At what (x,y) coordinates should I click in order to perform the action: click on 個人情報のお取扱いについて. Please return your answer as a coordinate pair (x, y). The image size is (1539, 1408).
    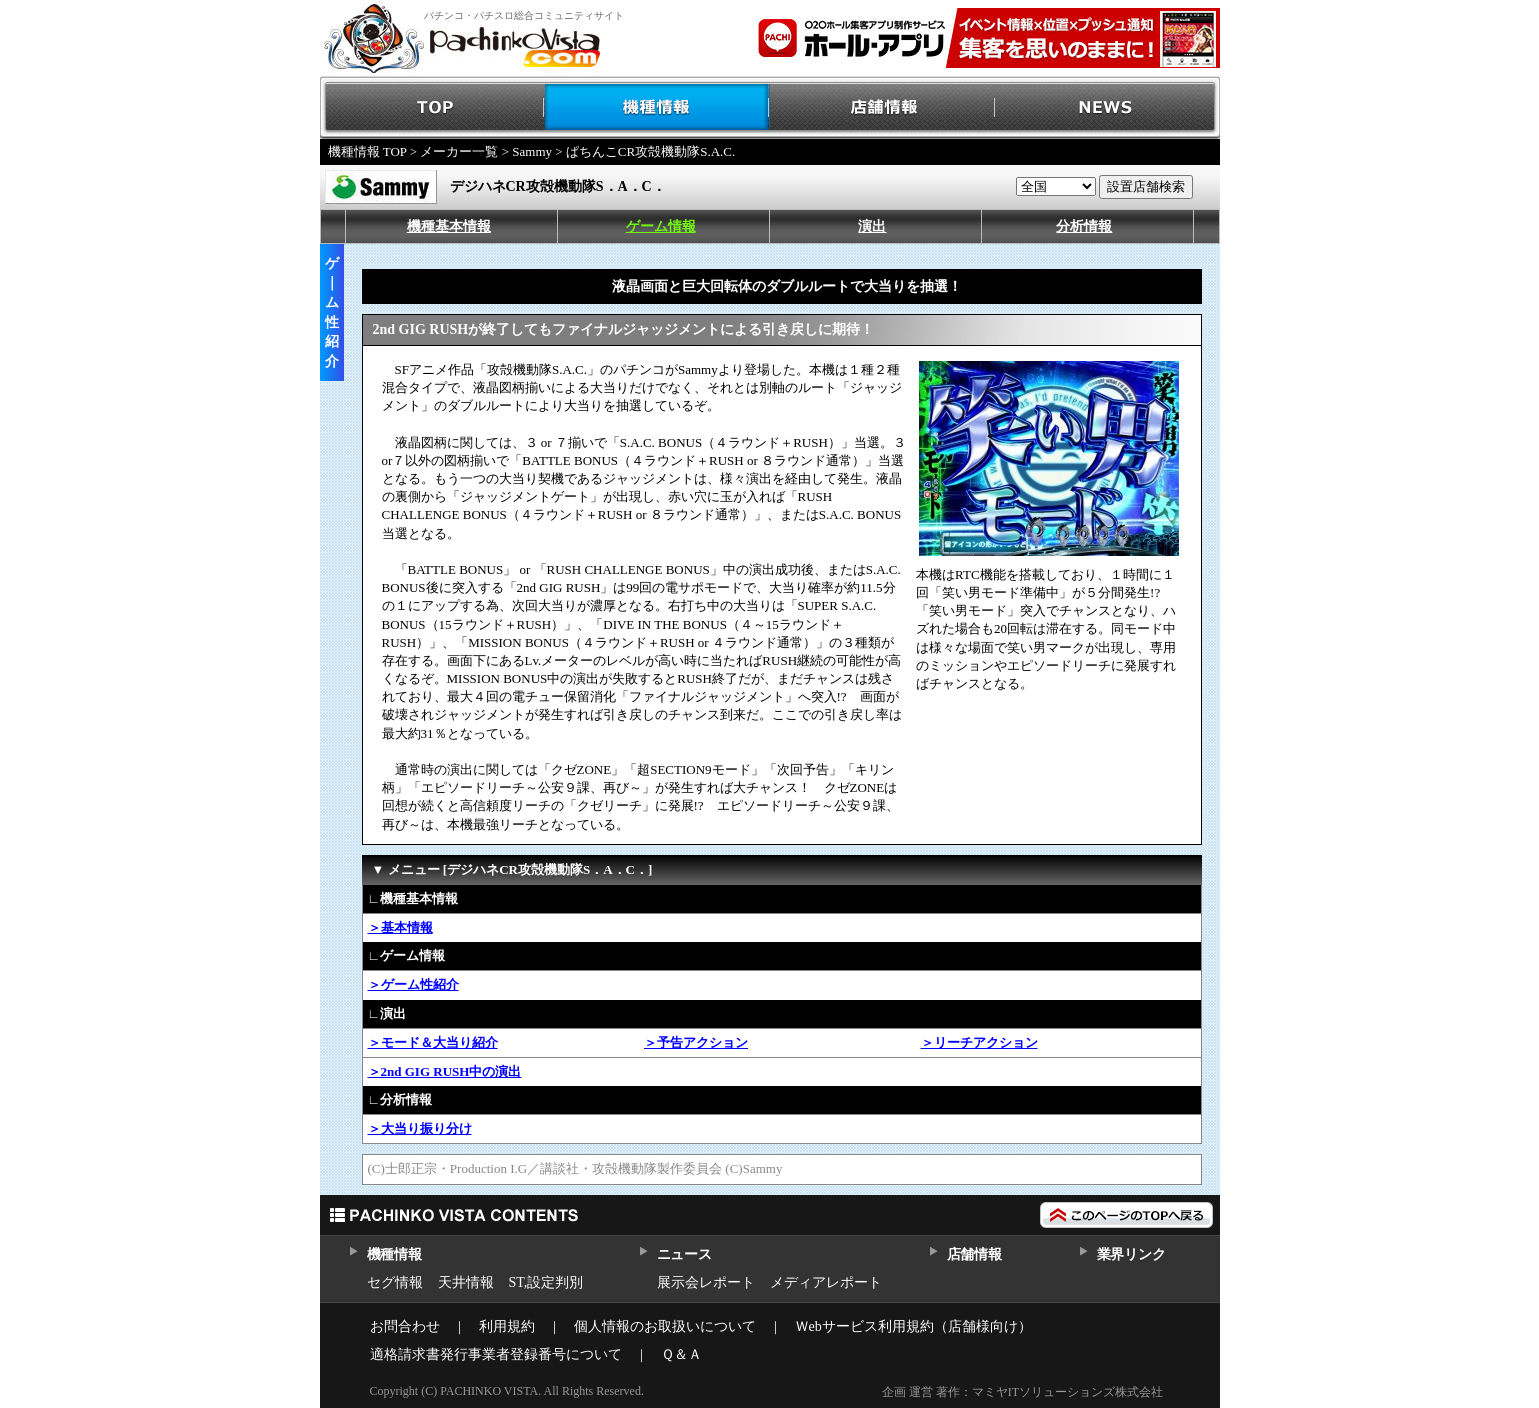
    Looking at the image, I should click on (665, 1326).